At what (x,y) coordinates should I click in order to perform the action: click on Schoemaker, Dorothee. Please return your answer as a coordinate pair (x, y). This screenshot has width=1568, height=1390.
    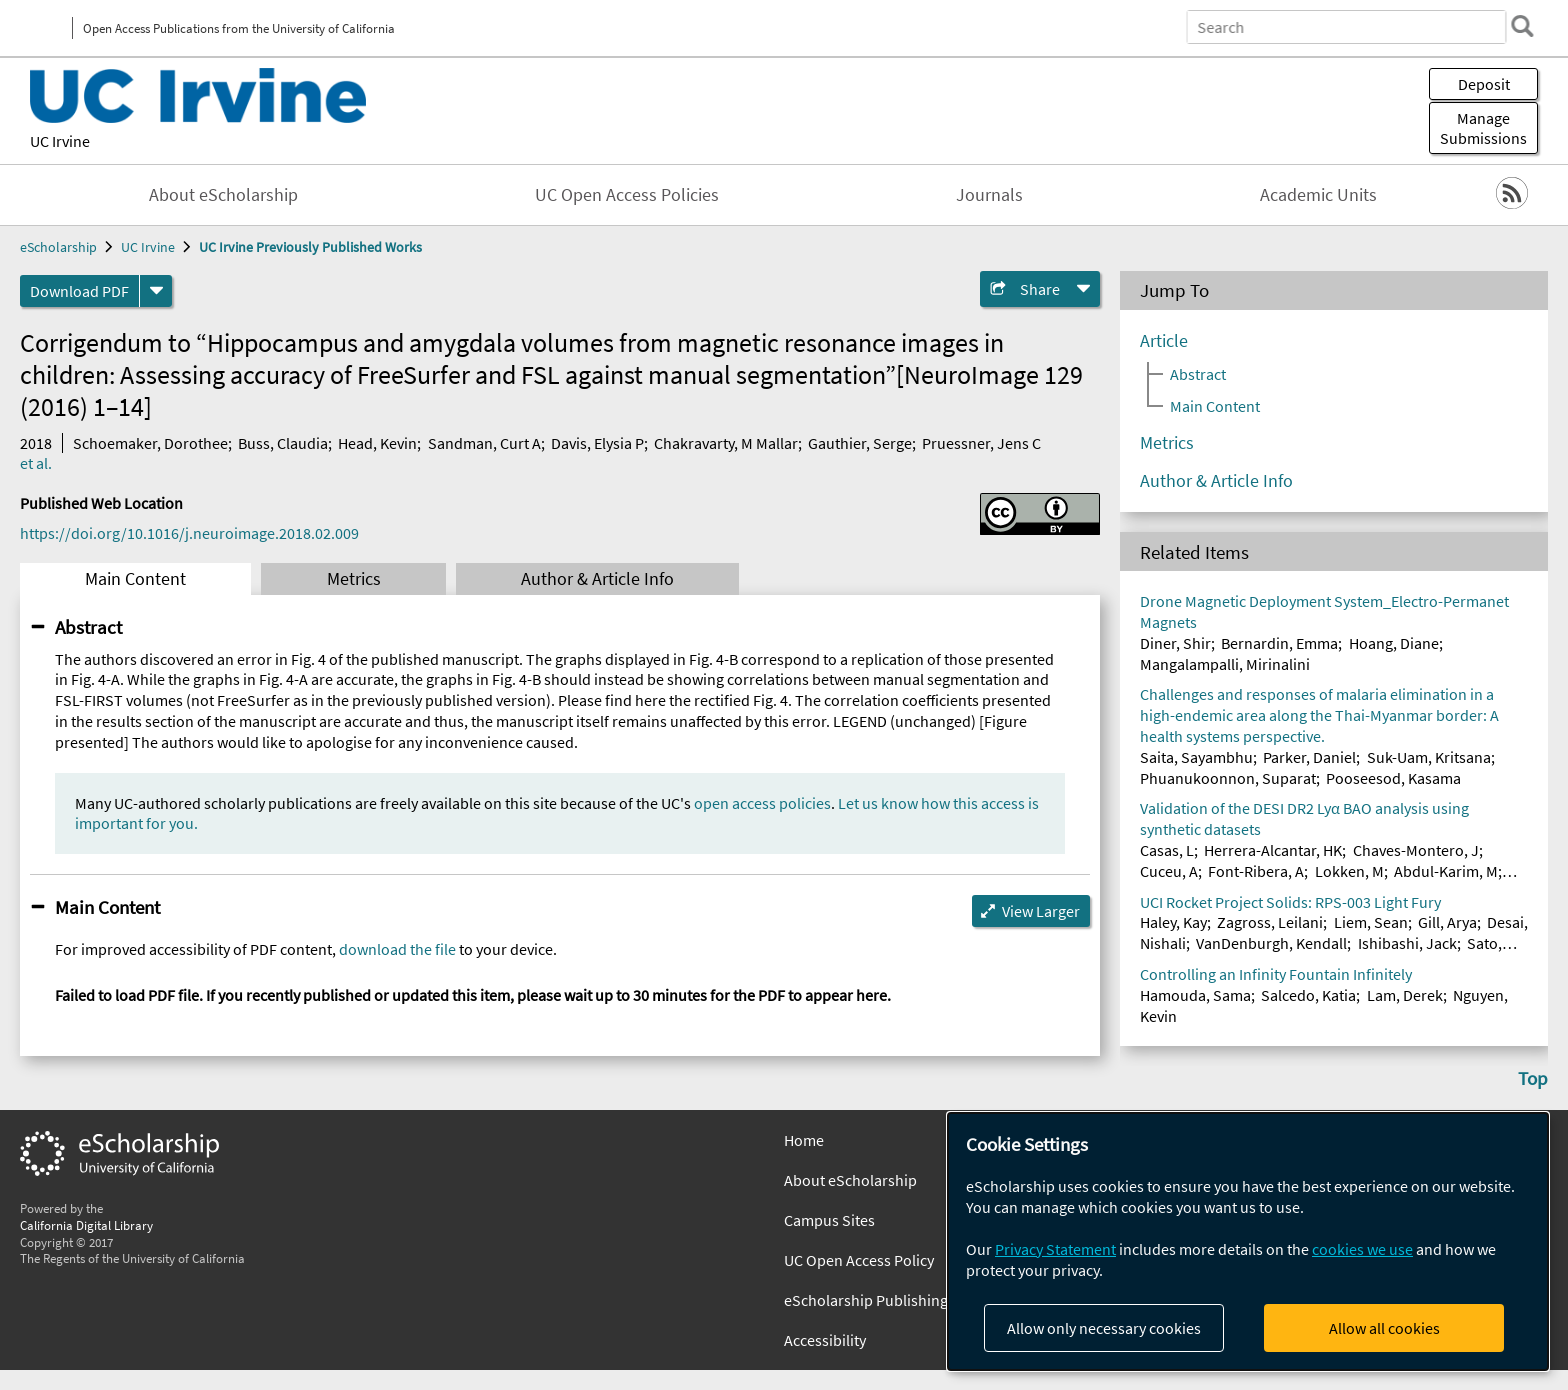
    Looking at the image, I should click on (150, 443).